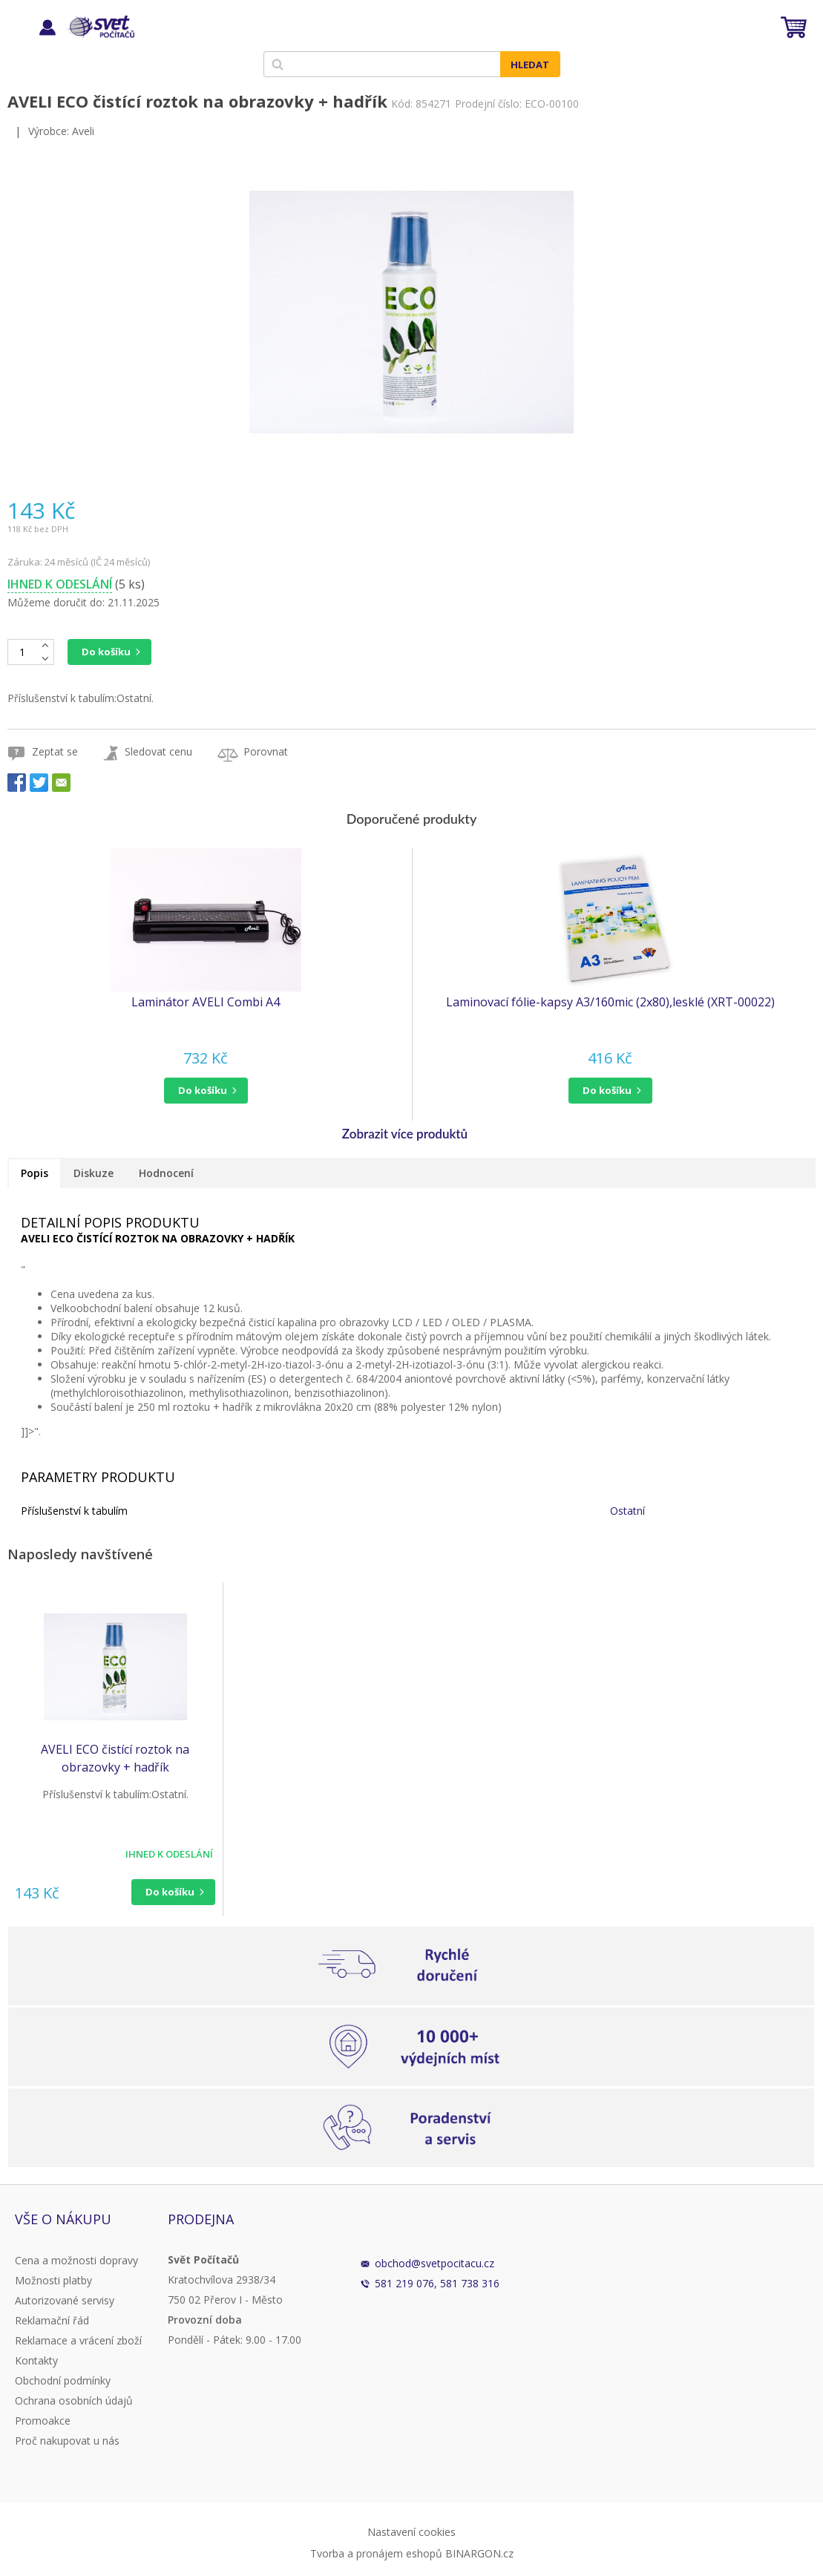 The height and width of the screenshot is (2576, 823). What do you see at coordinates (53, 2280) in the screenshot?
I see `Možnosti platby` at bounding box center [53, 2280].